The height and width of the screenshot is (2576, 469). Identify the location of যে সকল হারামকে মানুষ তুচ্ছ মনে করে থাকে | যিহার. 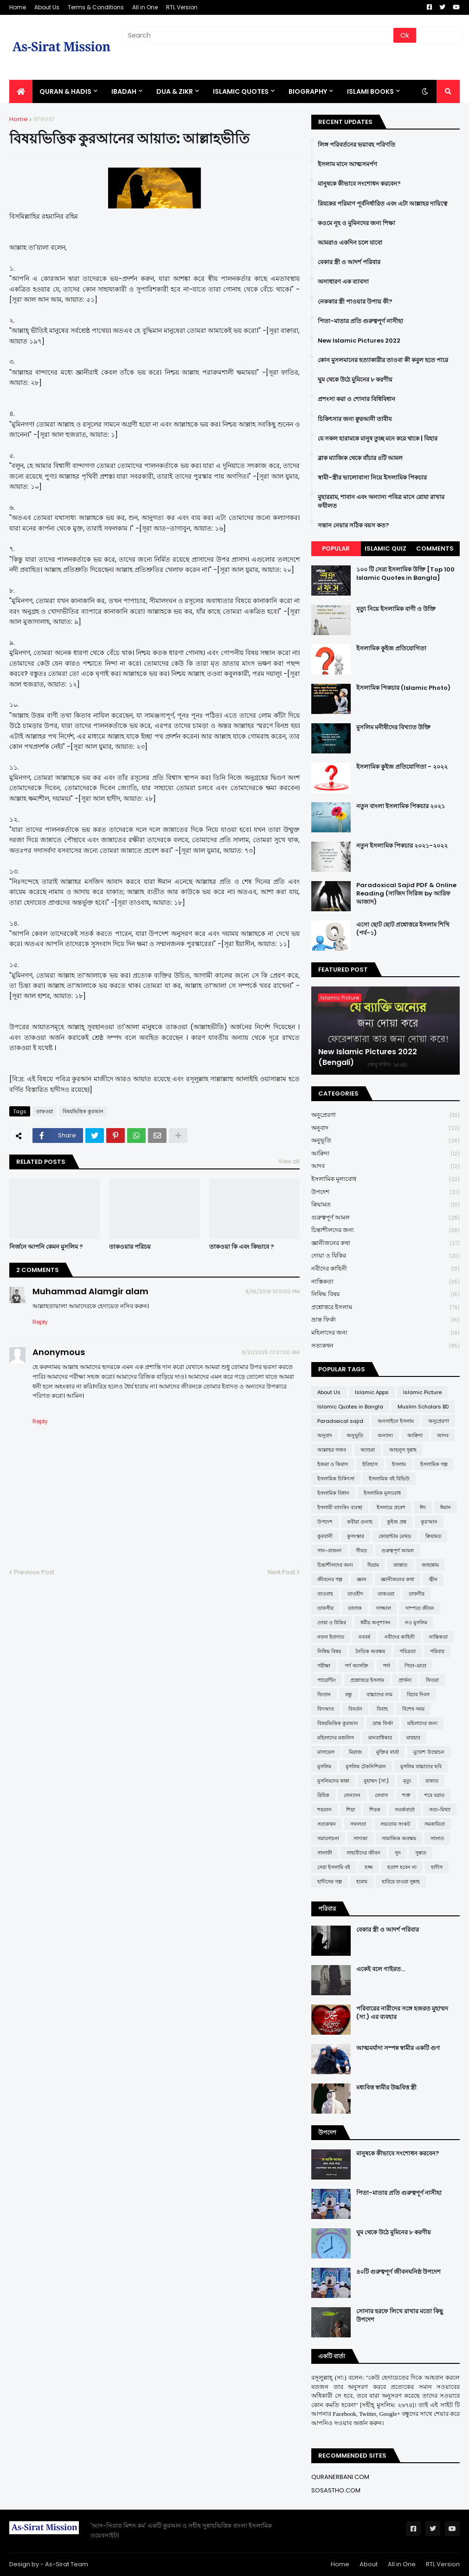
(377, 439).